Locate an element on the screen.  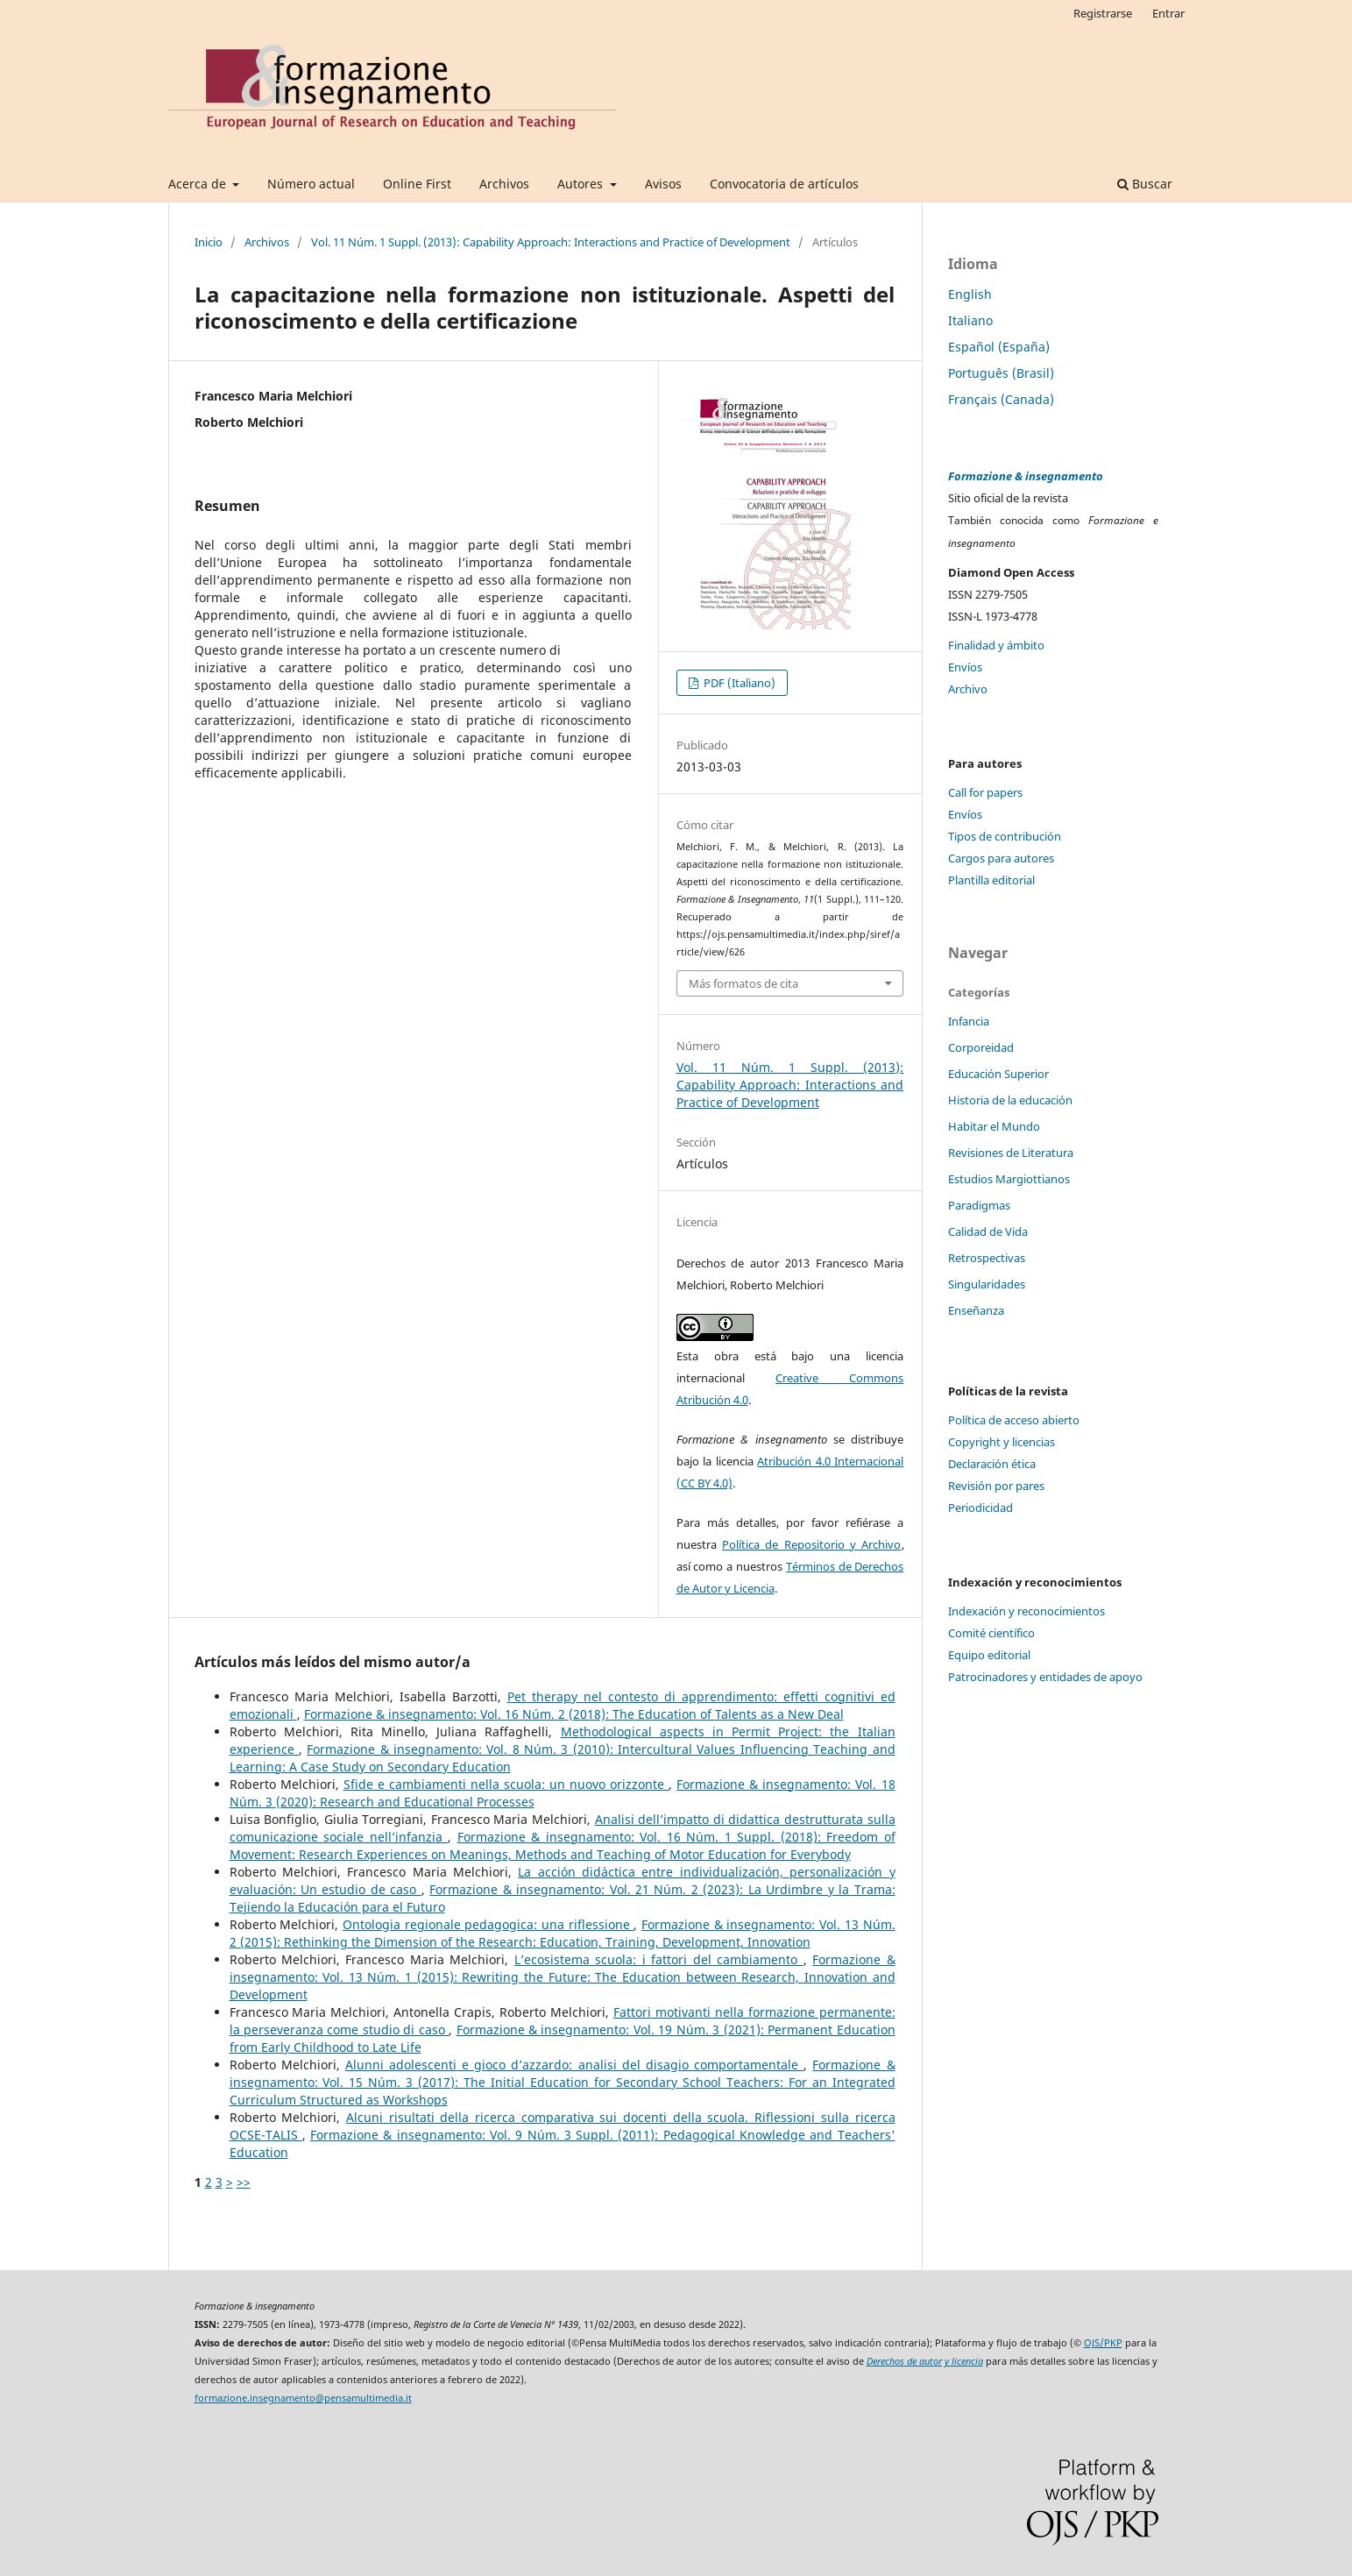
Periodicidad is located at coordinates (980, 1507).